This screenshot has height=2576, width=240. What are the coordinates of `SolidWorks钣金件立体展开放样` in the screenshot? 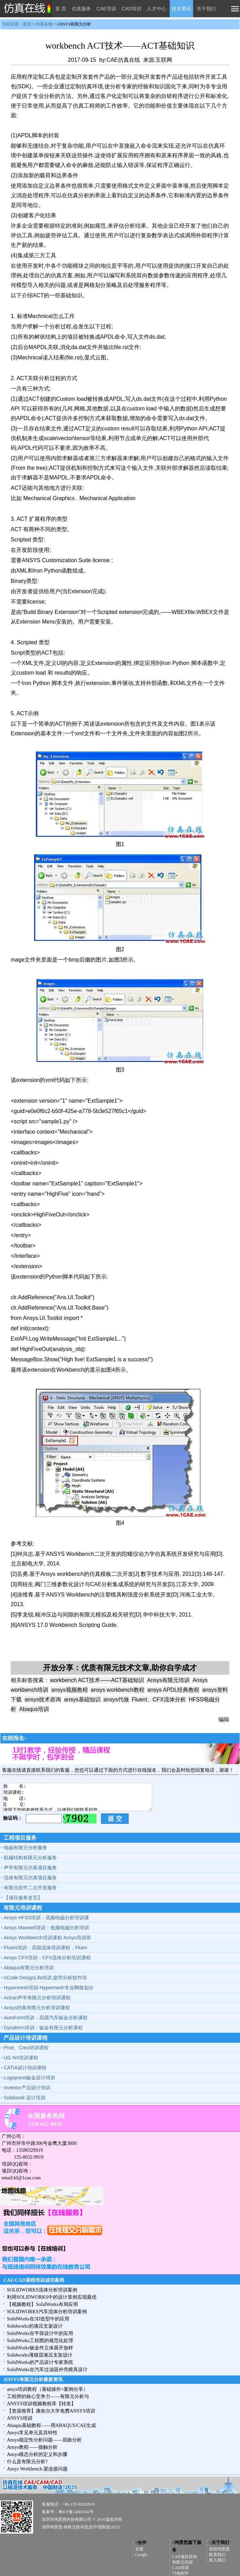 It's located at (40, 2347).